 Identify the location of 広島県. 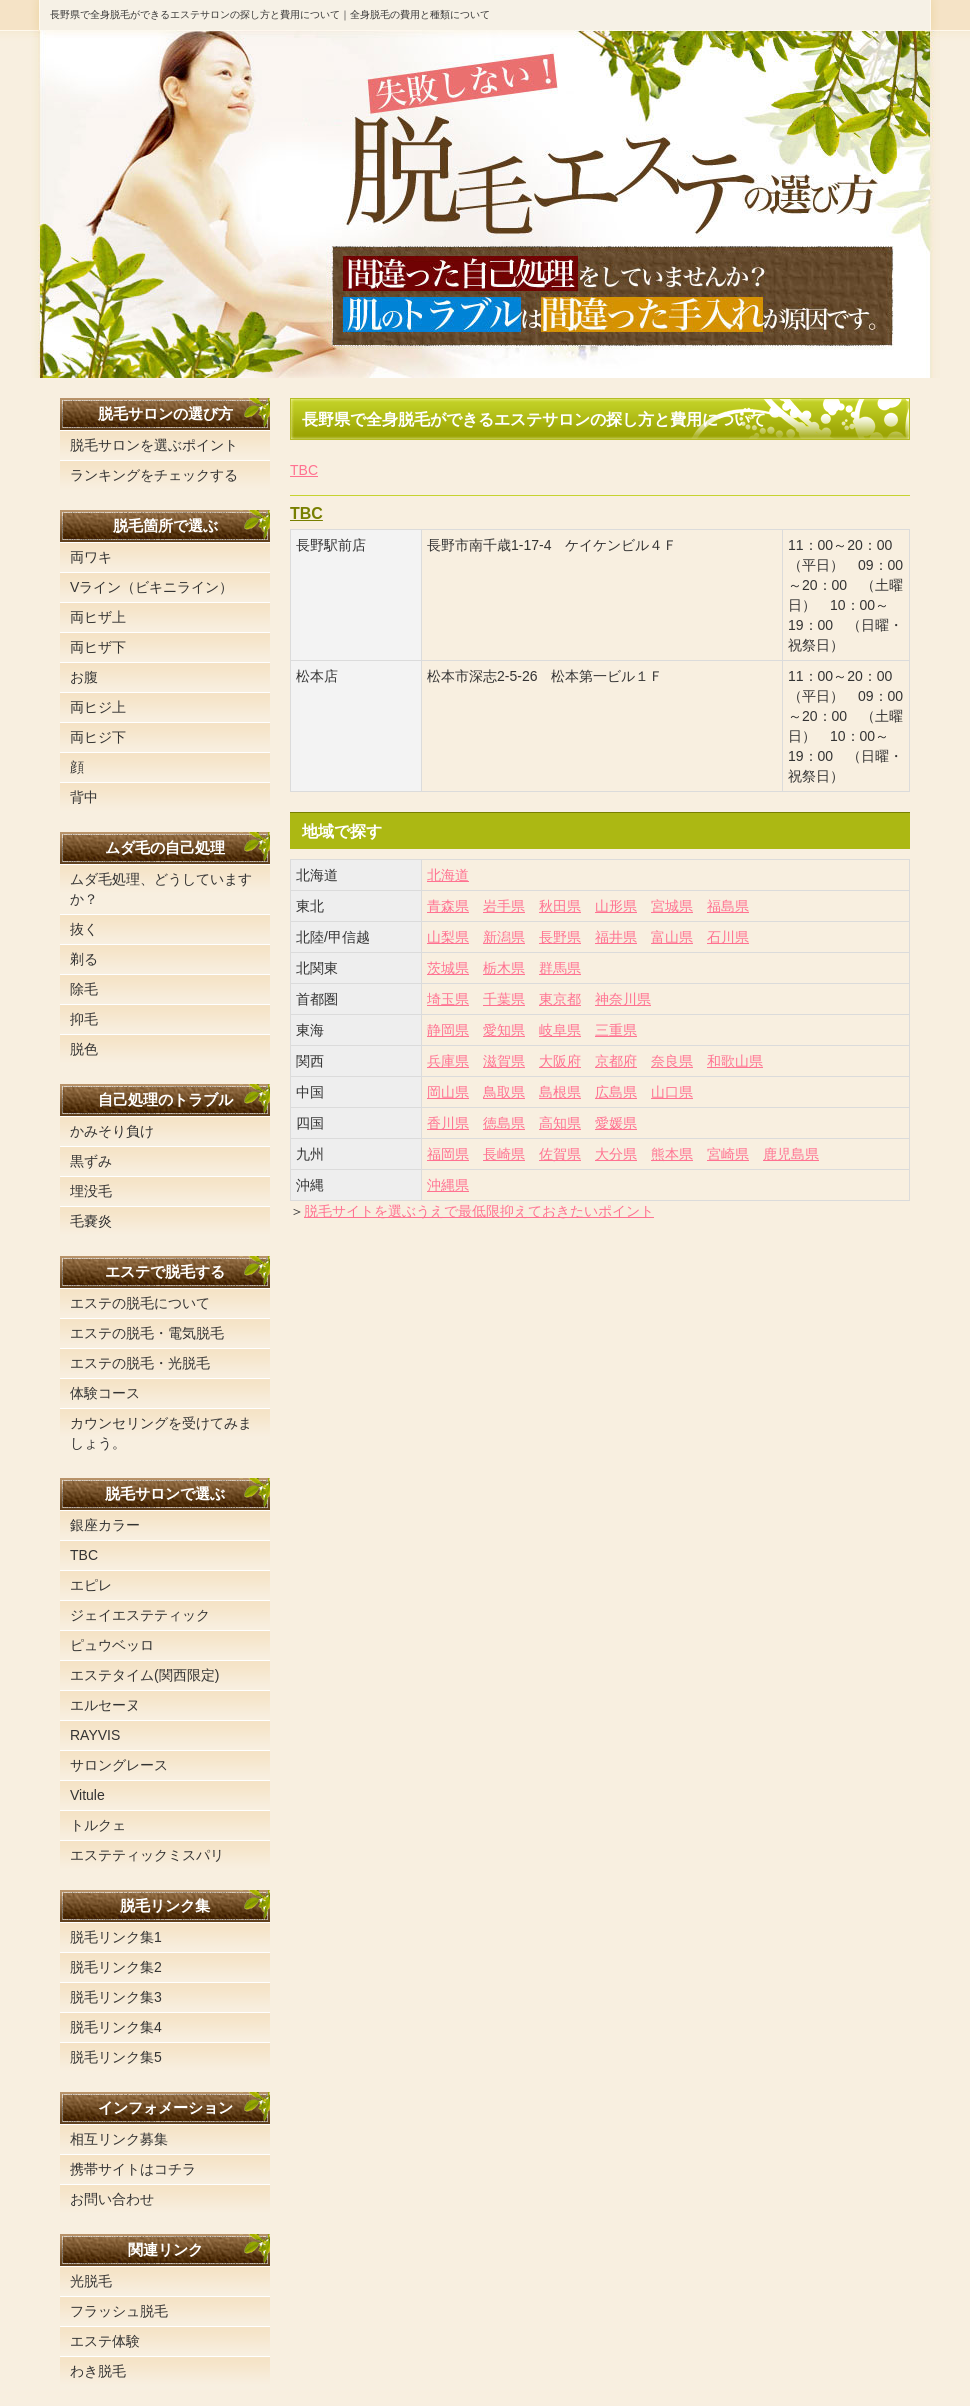
(616, 1092).